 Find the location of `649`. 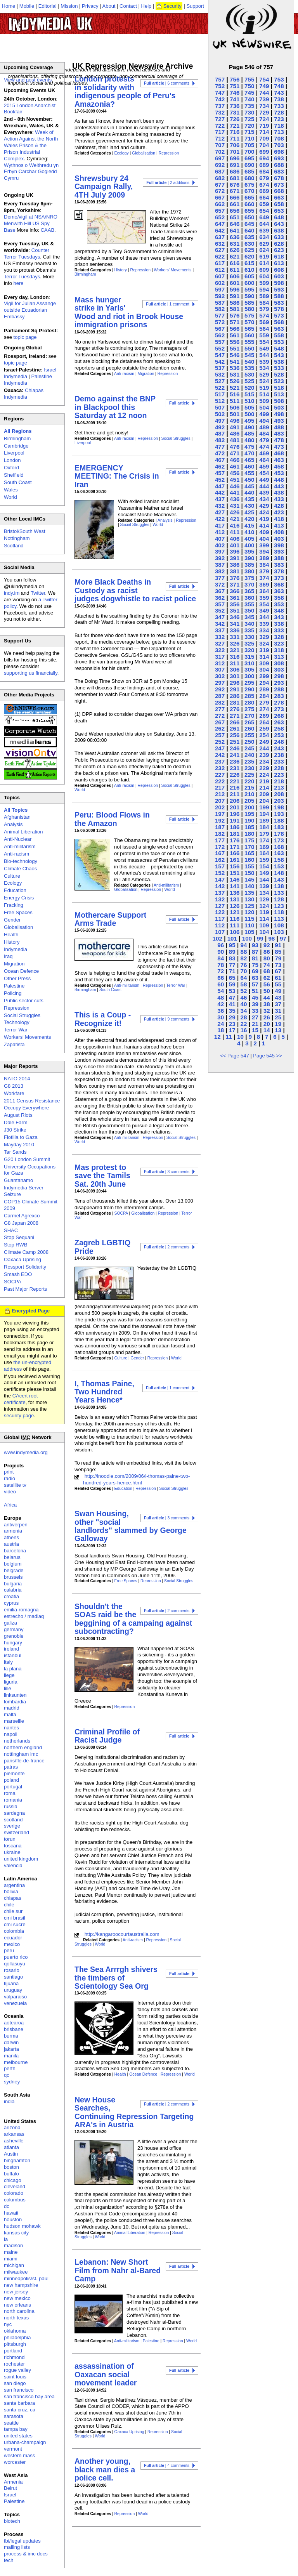

649 is located at coordinates (264, 217).